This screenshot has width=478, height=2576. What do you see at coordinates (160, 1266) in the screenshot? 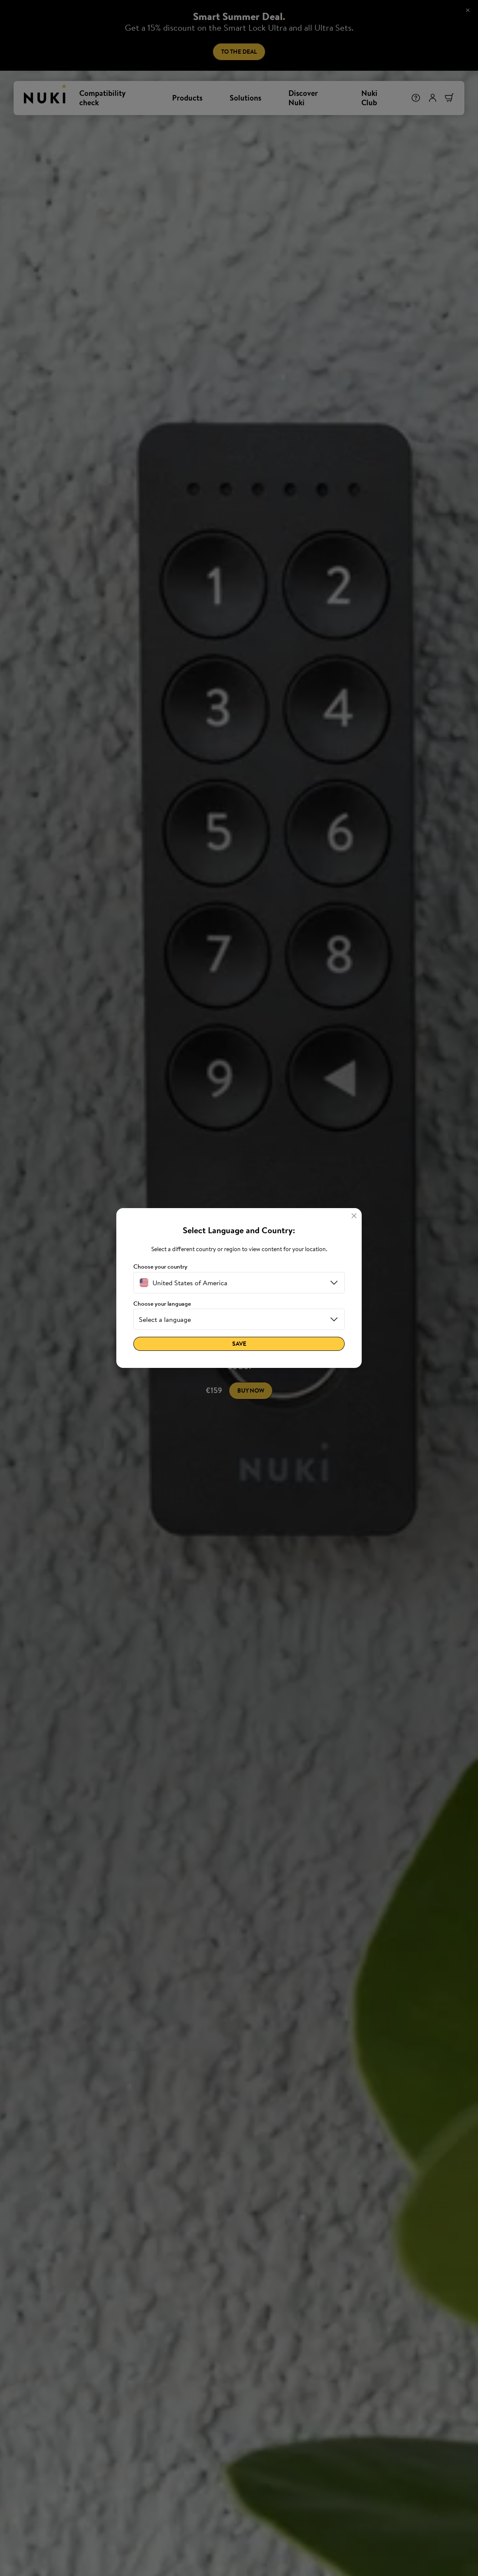
I see `Choose your country` at bounding box center [160, 1266].